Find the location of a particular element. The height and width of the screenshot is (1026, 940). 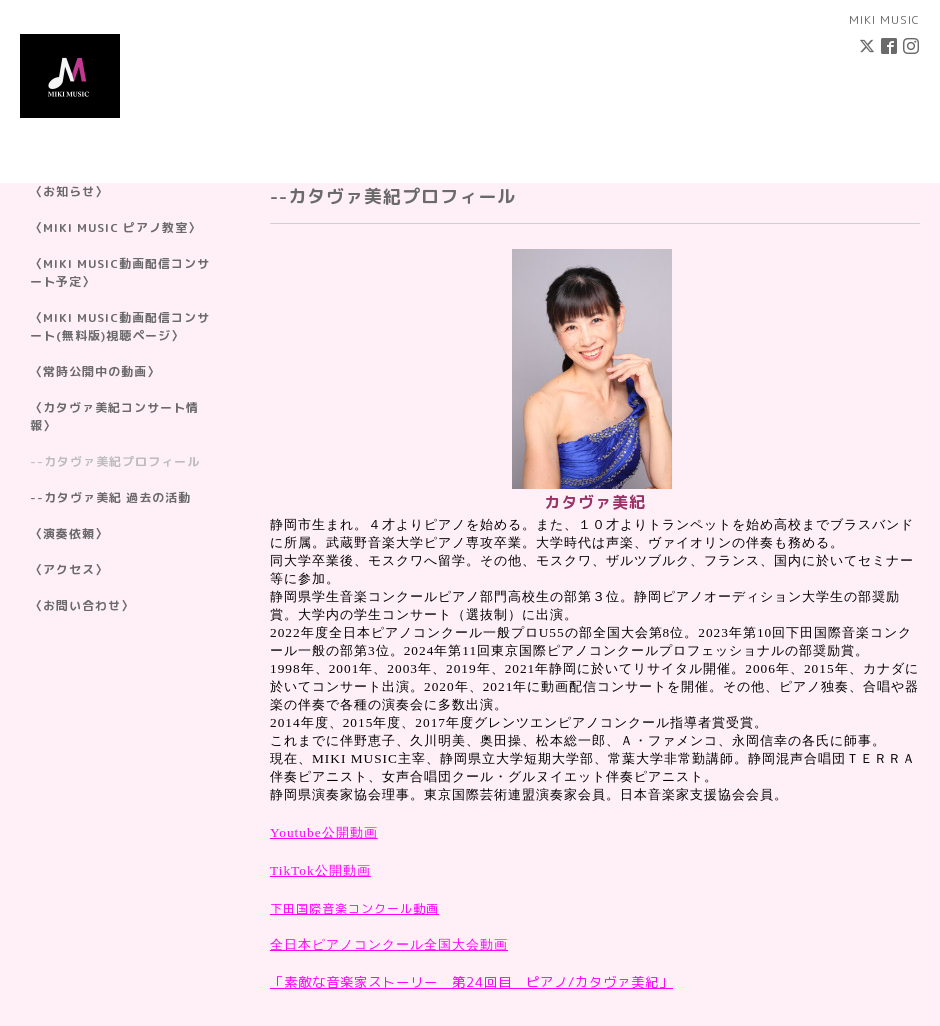

〈MIKI MUSIC動画配信コンサート(無料版)視聴ページ〉 is located at coordinates (120, 326).